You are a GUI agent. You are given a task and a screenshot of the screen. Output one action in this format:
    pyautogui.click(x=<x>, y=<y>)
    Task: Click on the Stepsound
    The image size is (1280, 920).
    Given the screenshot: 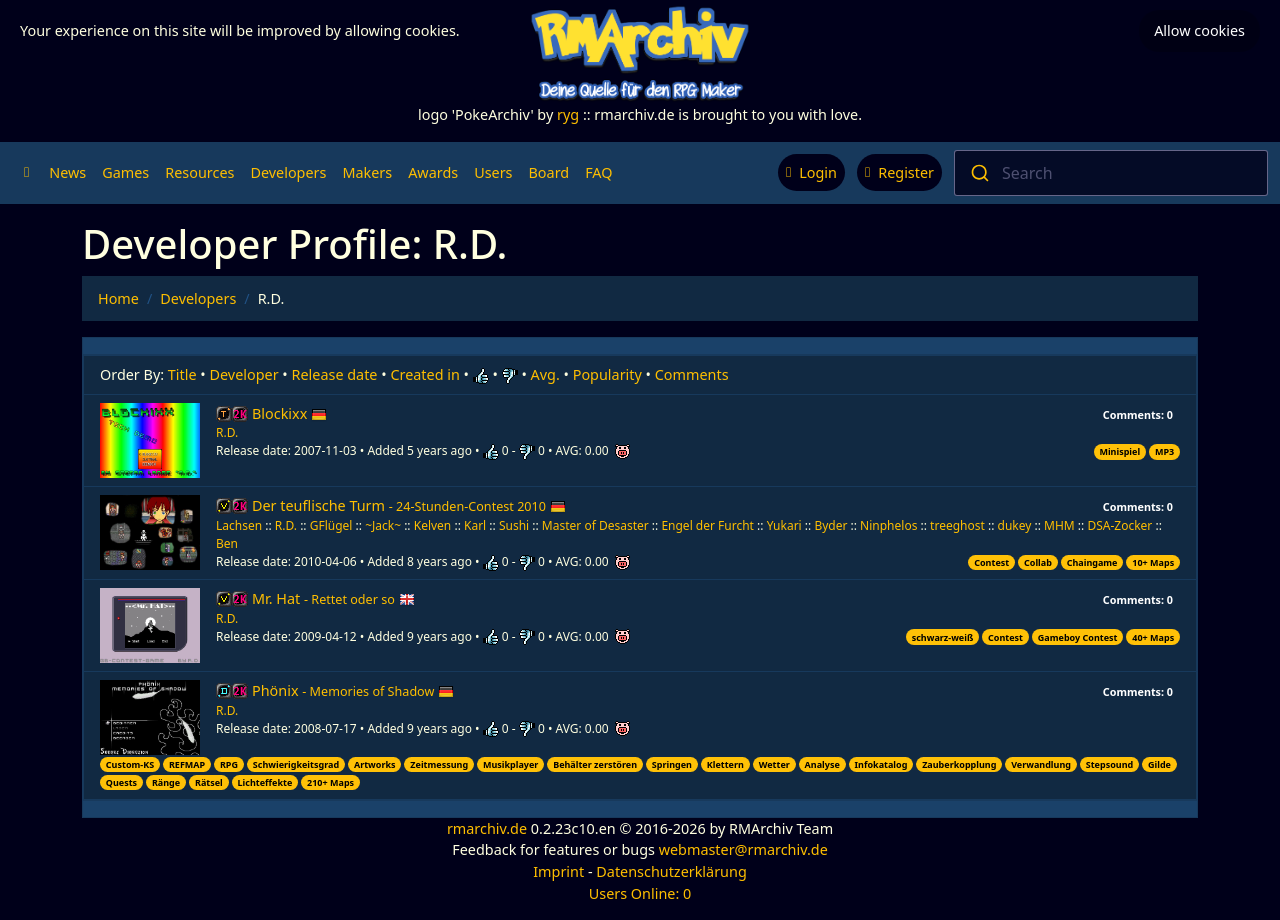 What is the action you would take?
    pyautogui.click(x=1109, y=764)
    